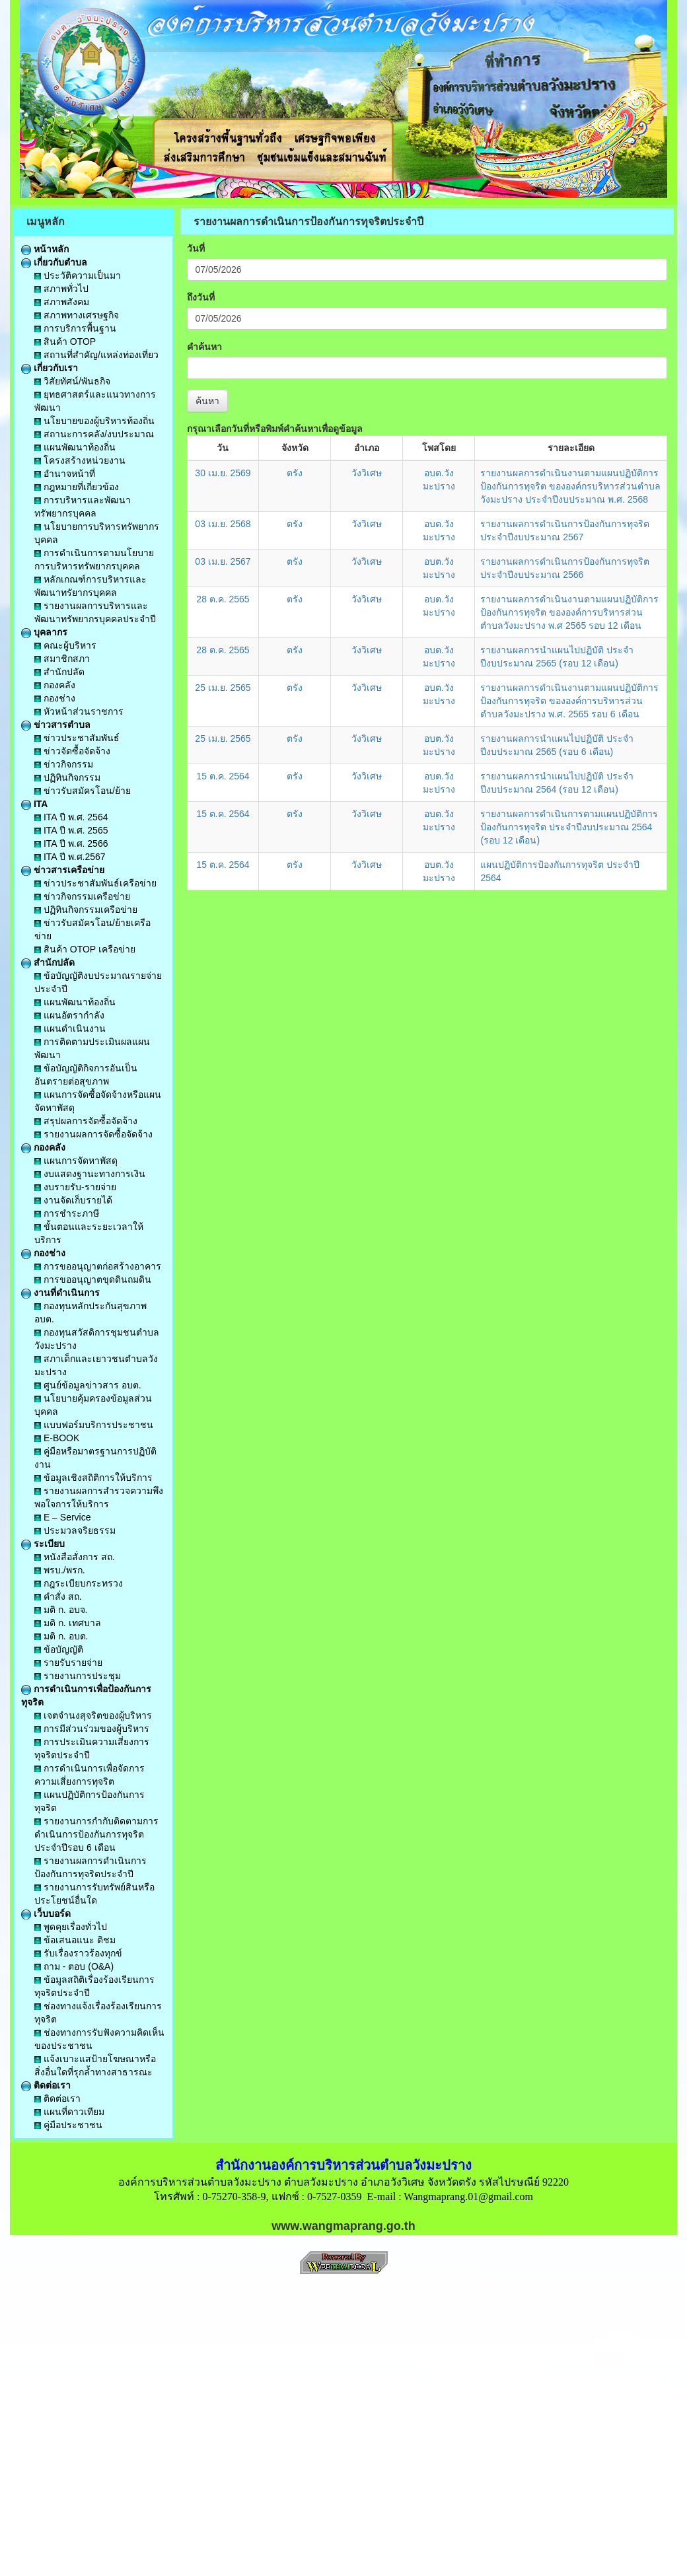  What do you see at coordinates (96, 1834) in the screenshot?
I see `รายงานการกำกับติดตามการดำเนินการป้องกันการทุจริตประจำปีรอบ 6 เดือน` at bounding box center [96, 1834].